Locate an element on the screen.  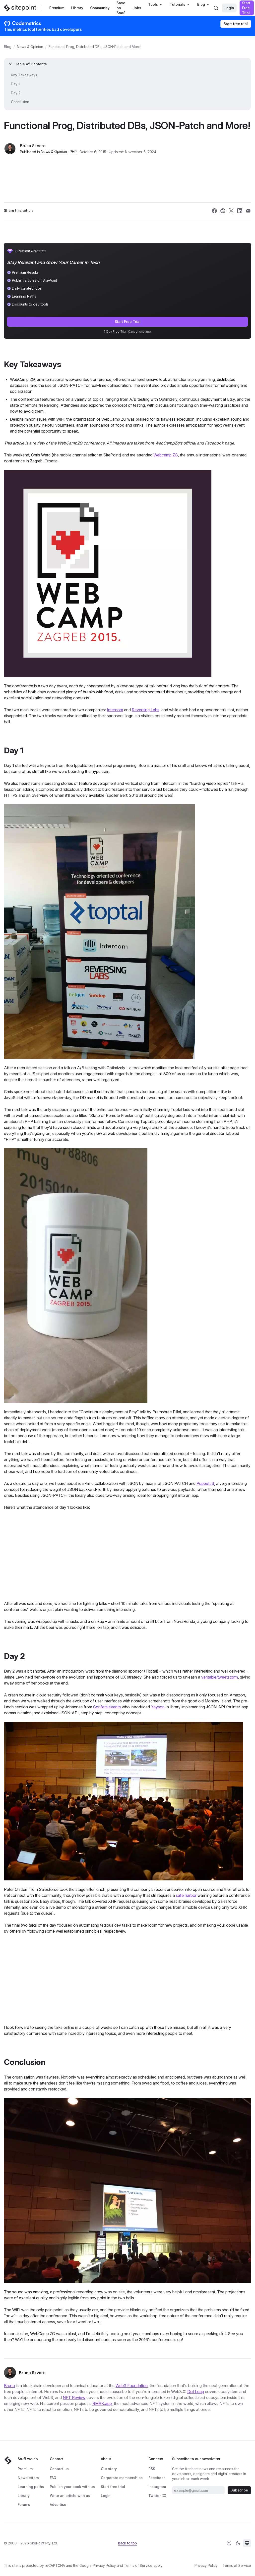
Facebook is located at coordinates (157, 2478).